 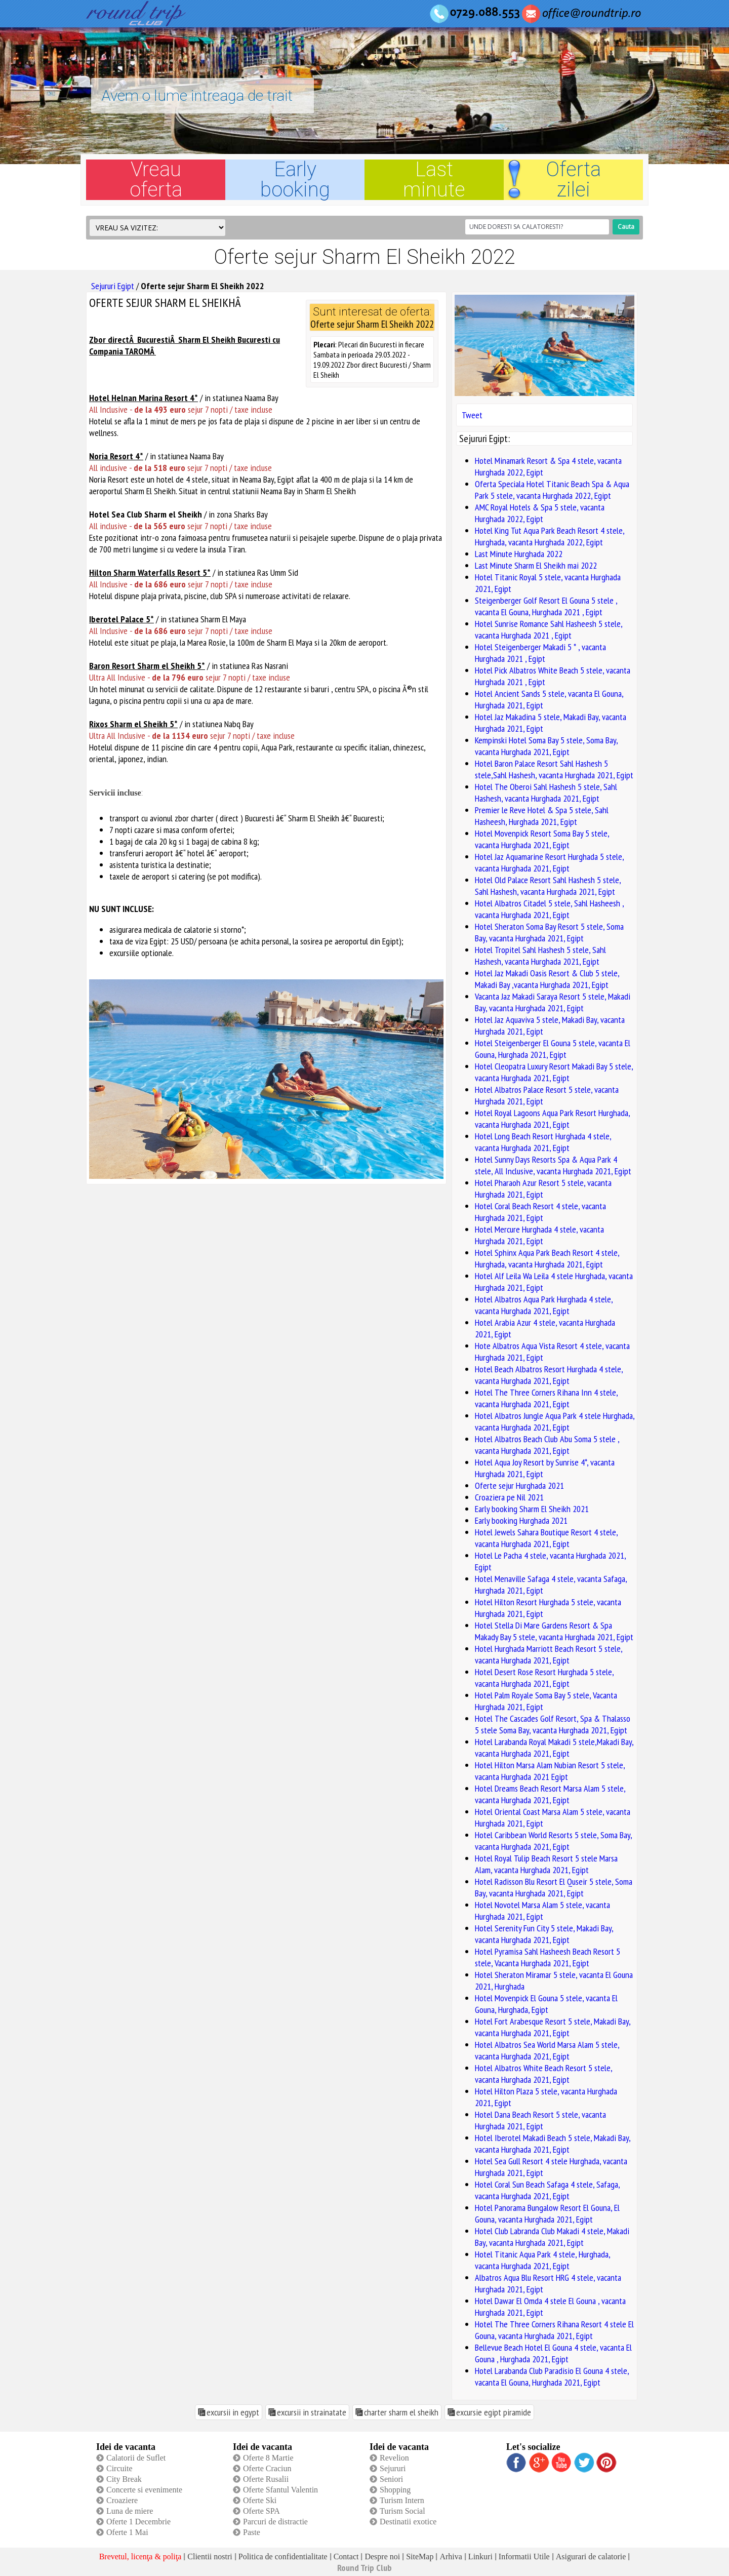 What do you see at coordinates (401, 2412) in the screenshot?
I see `charter sharm el sheikh` at bounding box center [401, 2412].